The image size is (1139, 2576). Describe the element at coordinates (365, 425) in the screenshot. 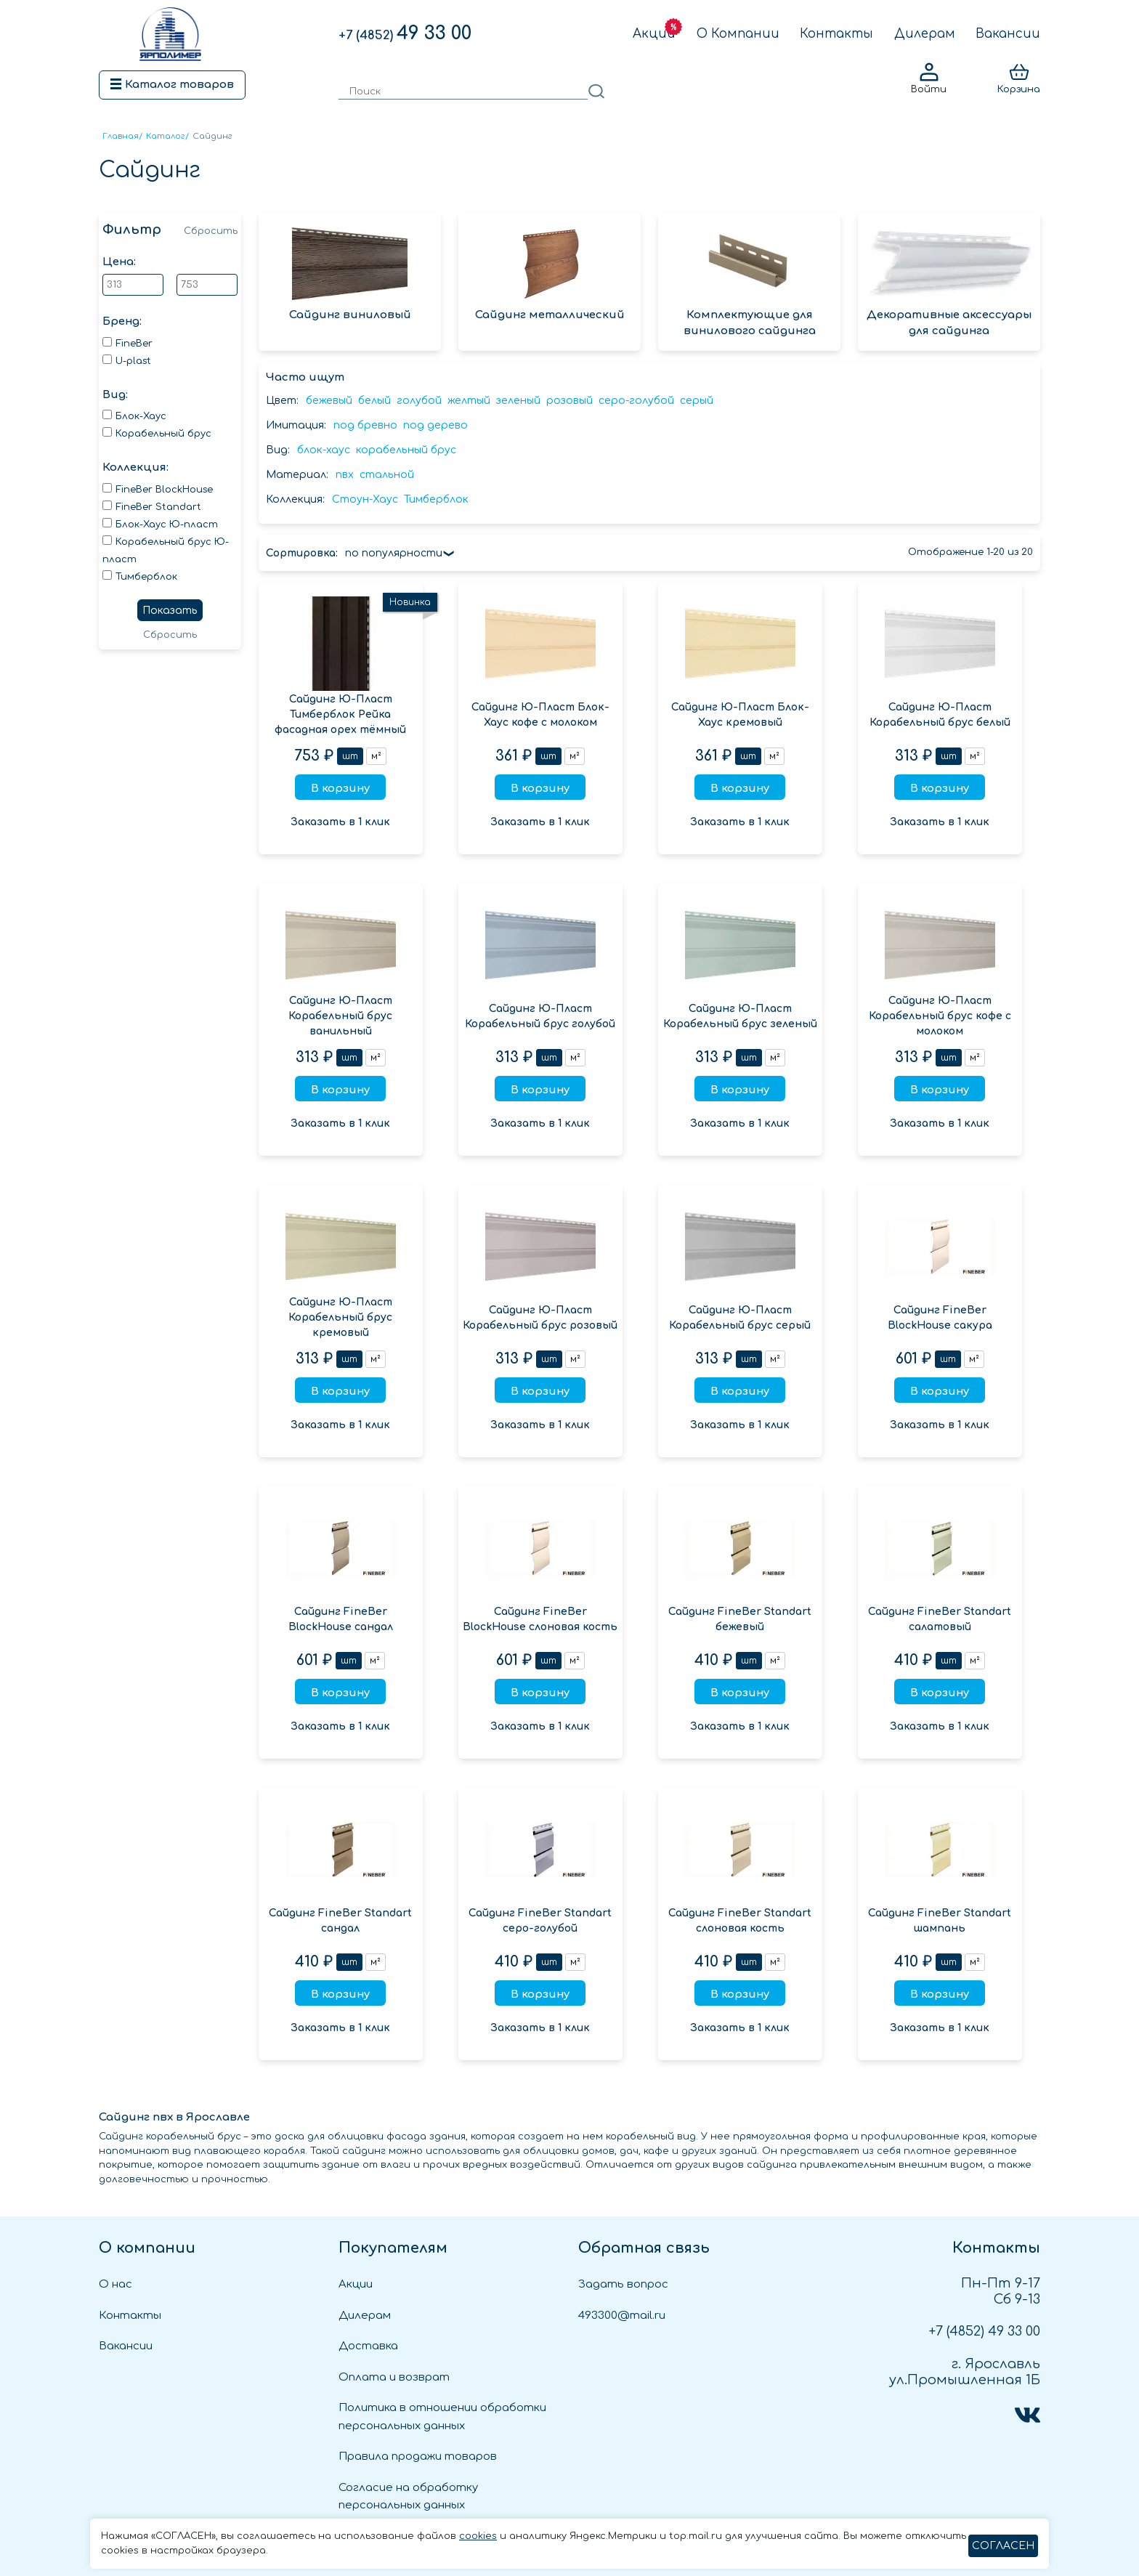

I see `под бревно` at that location.